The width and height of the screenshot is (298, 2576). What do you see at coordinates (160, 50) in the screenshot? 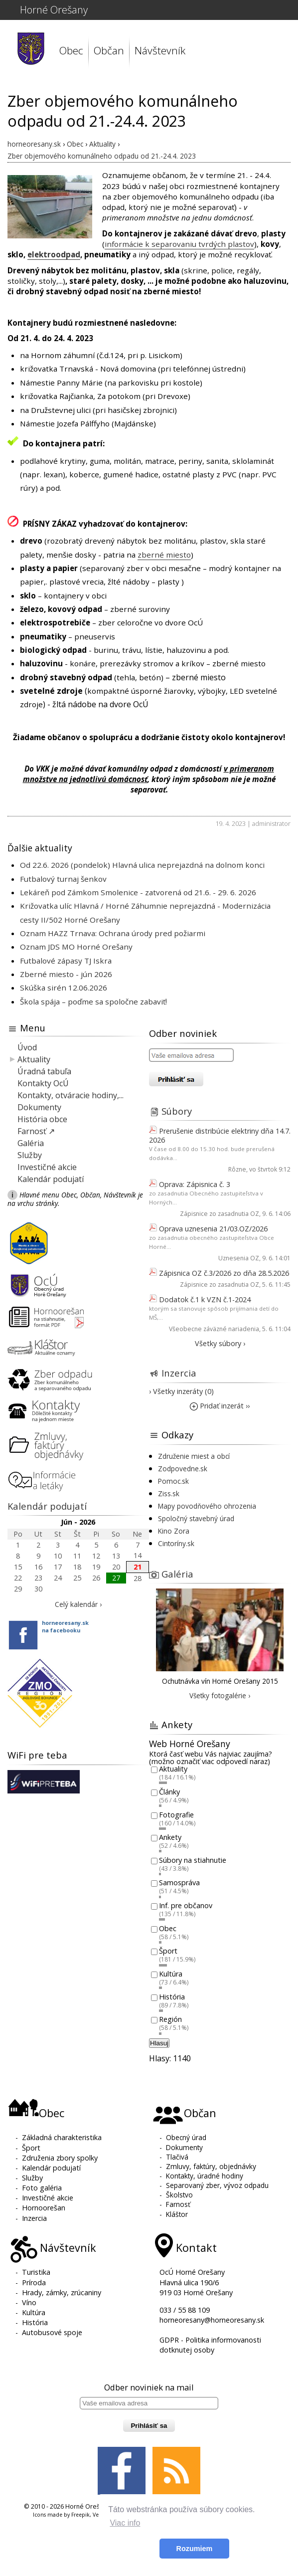
I see `Návštevník` at bounding box center [160, 50].